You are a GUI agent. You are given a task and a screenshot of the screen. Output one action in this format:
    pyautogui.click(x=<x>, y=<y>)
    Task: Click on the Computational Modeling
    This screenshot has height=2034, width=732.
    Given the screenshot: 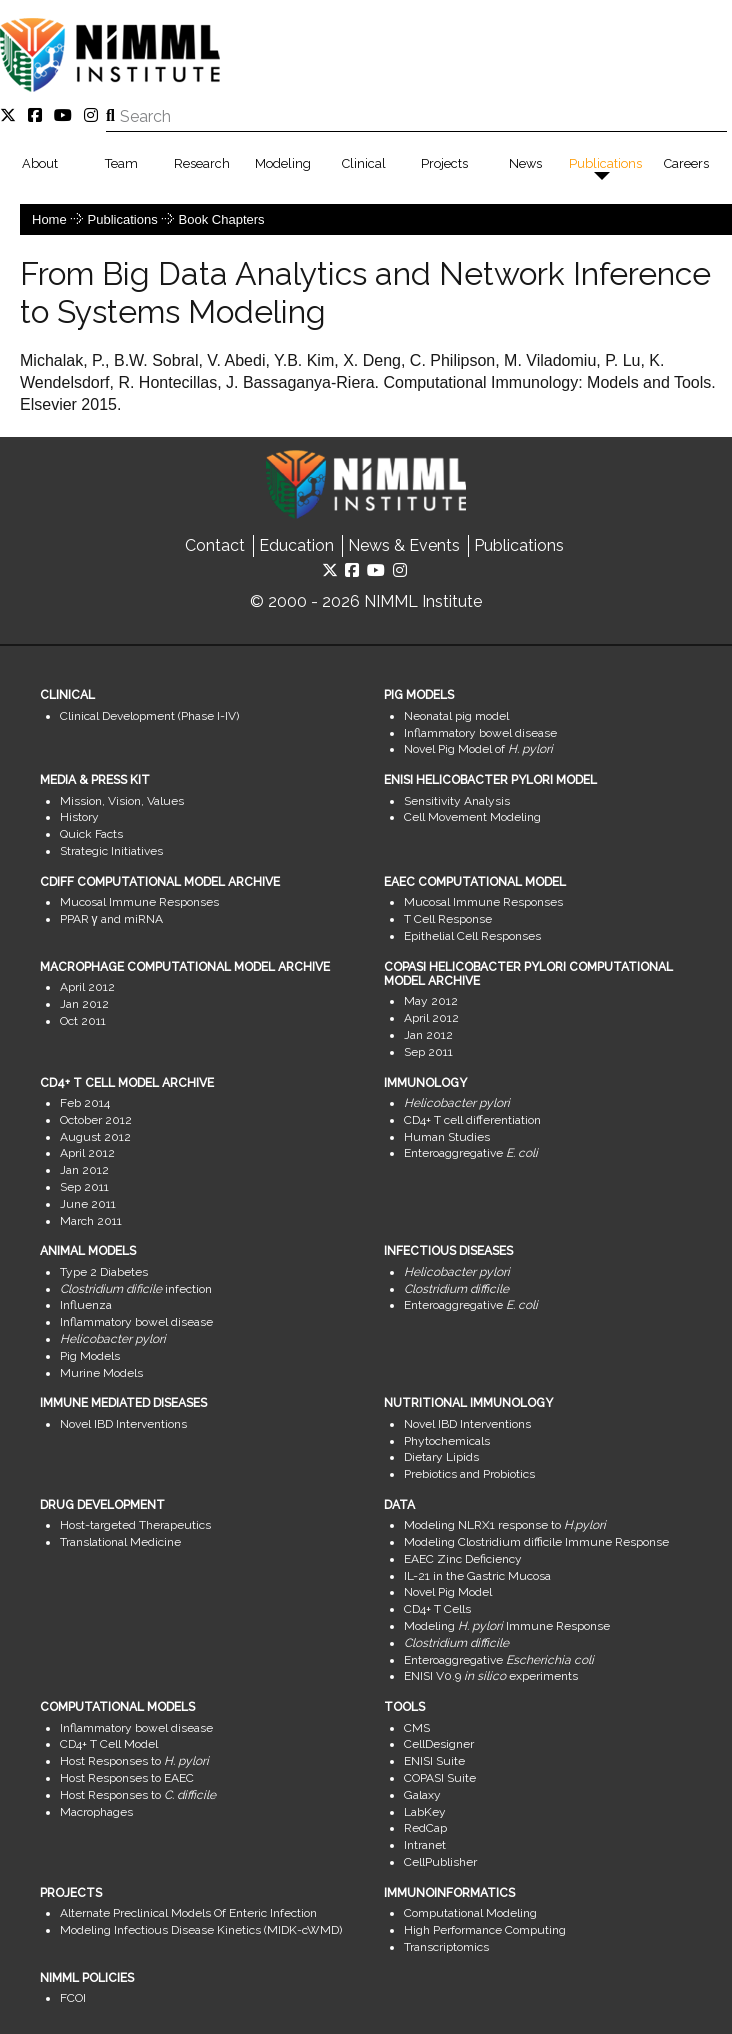 What is the action you would take?
    pyautogui.click(x=470, y=1913)
    